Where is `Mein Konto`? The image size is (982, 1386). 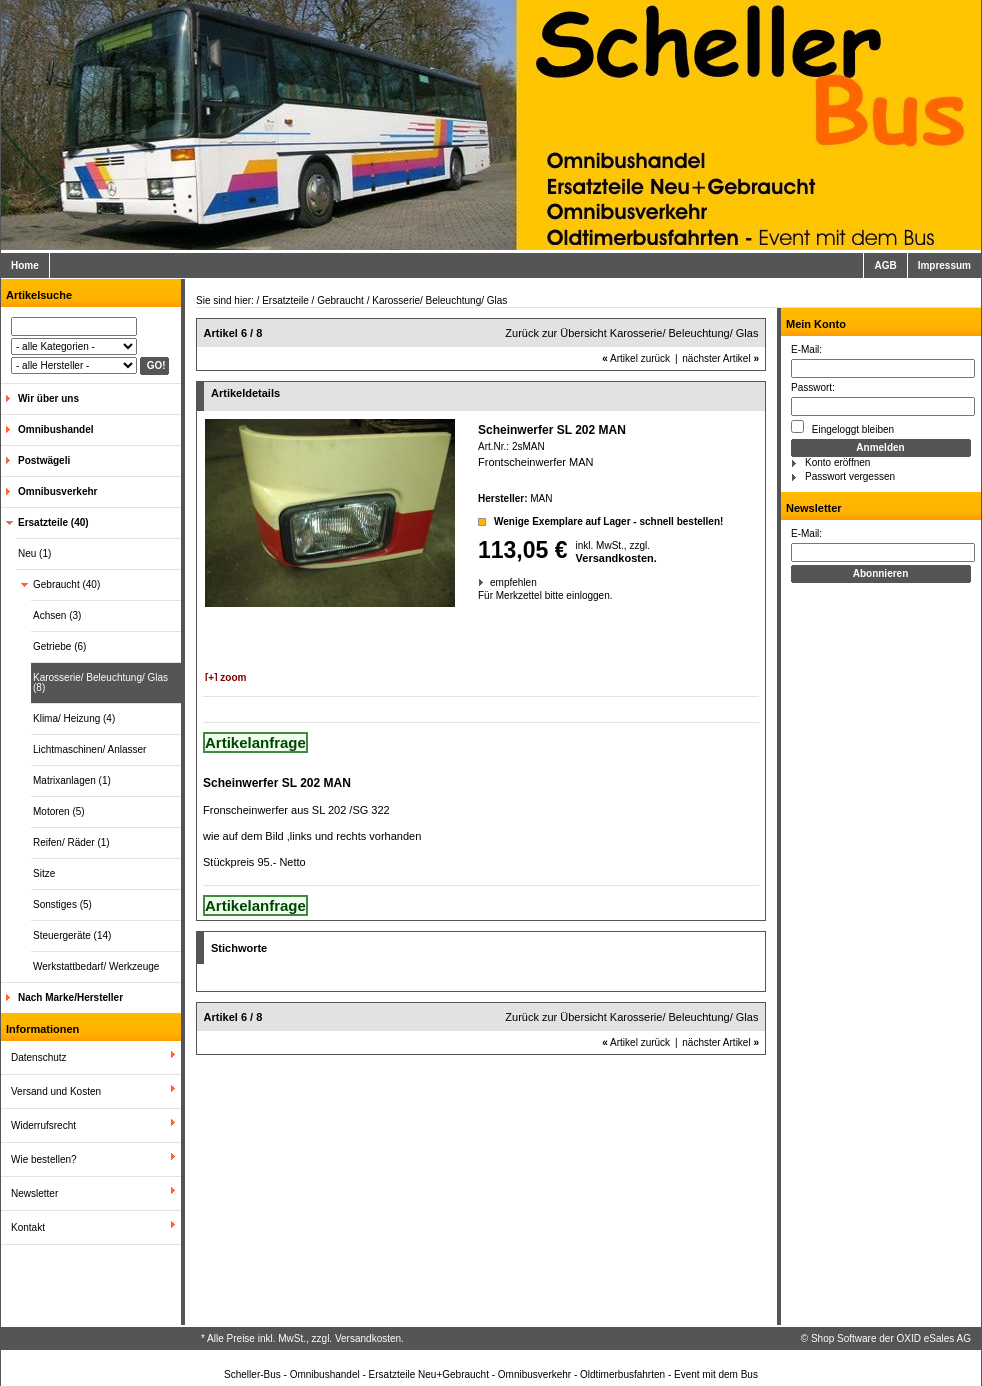
Mein Konto is located at coordinates (816, 324).